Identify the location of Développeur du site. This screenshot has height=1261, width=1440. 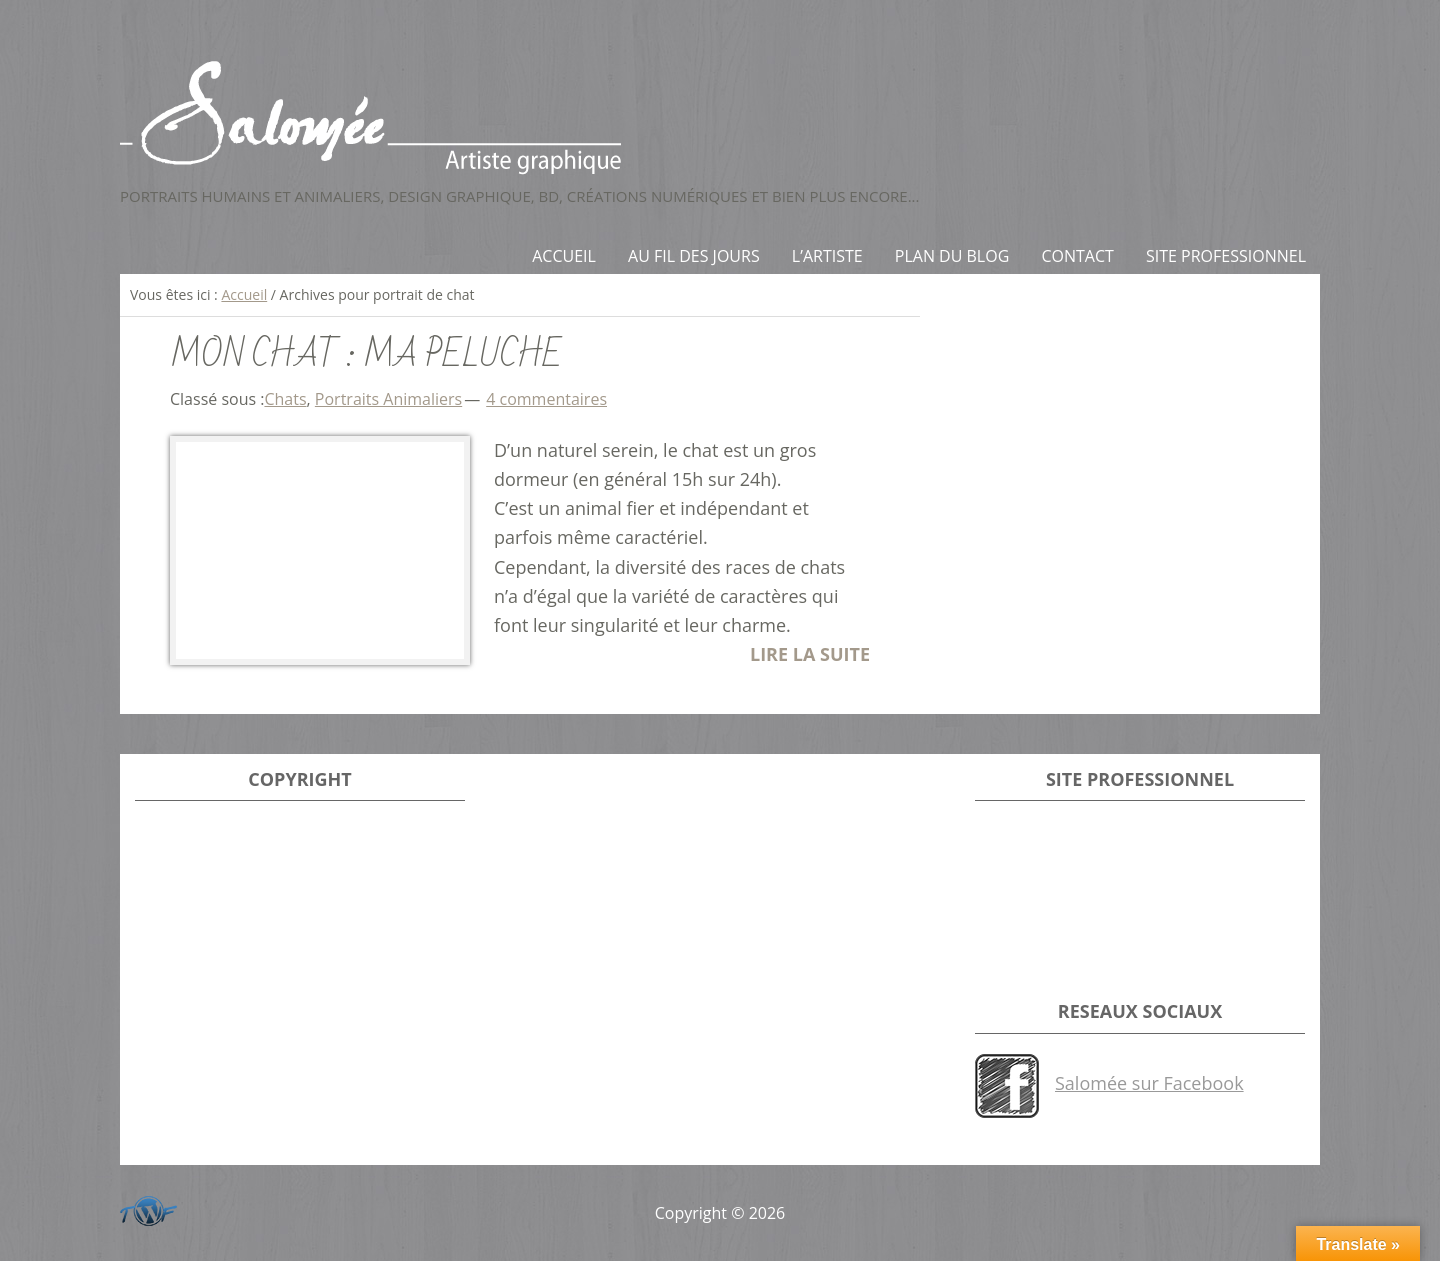
(145, 1207).